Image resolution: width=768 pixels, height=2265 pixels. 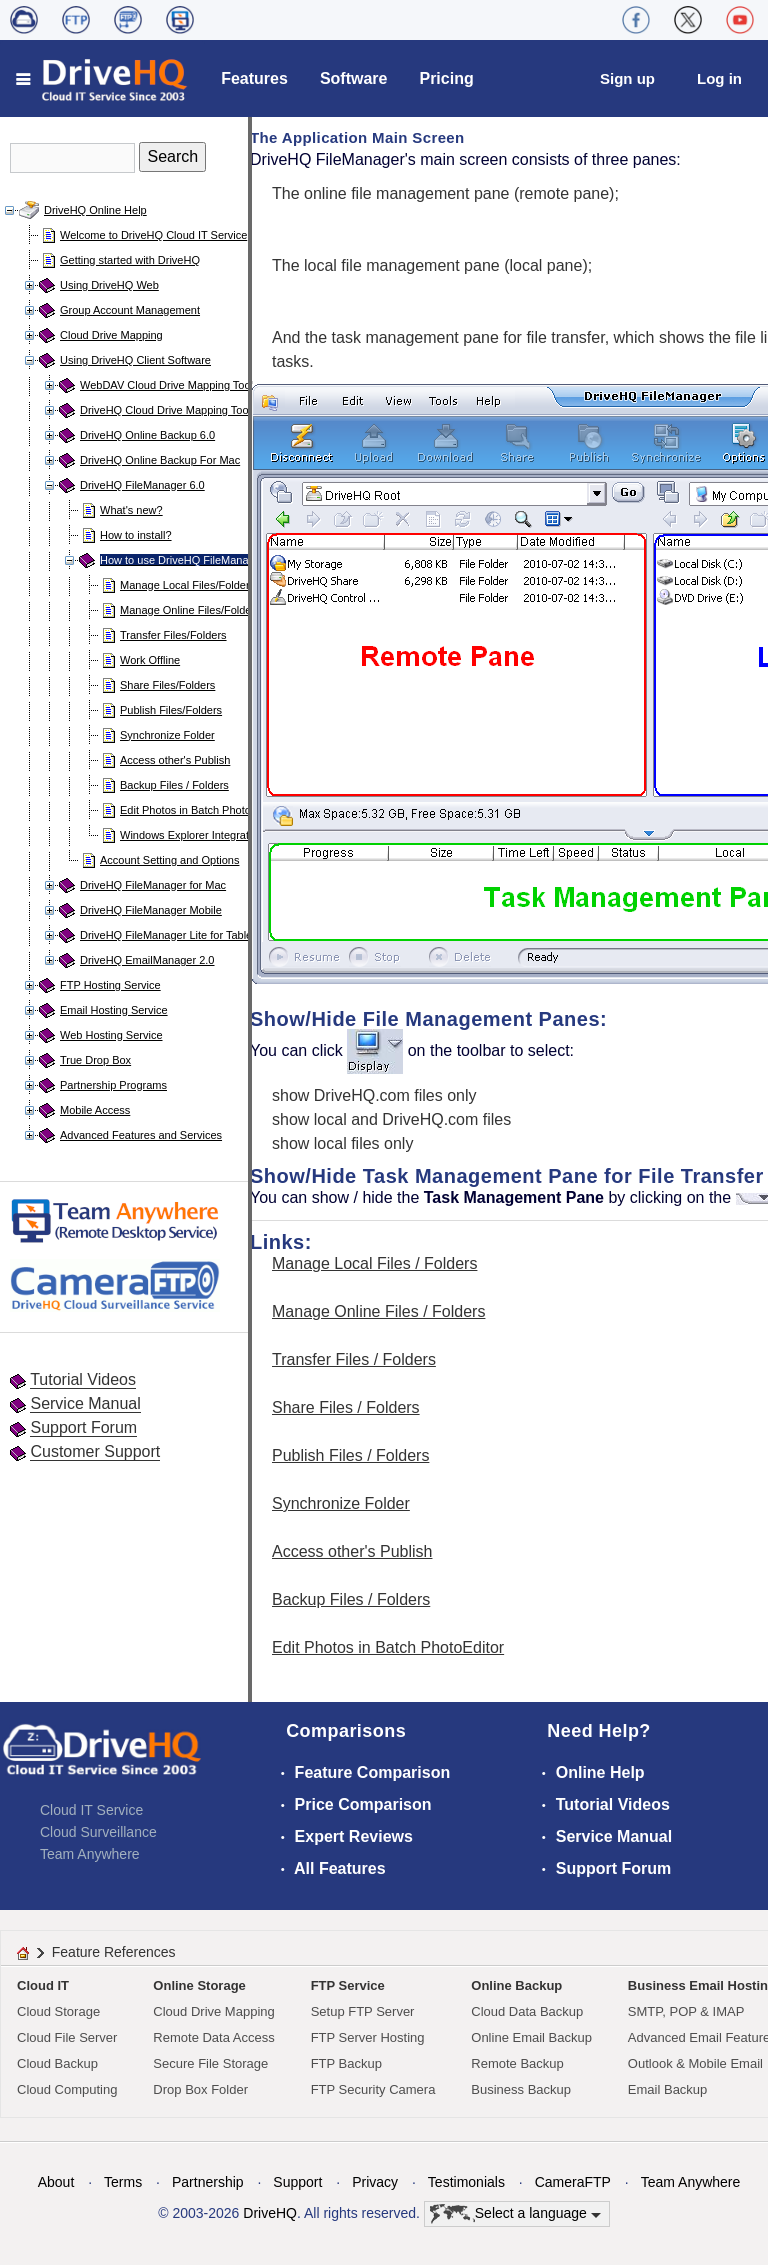 What do you see at coordinates (466, 2182) in the screenshot?
I see `Testimonials` at bounding box center [466, 2182].